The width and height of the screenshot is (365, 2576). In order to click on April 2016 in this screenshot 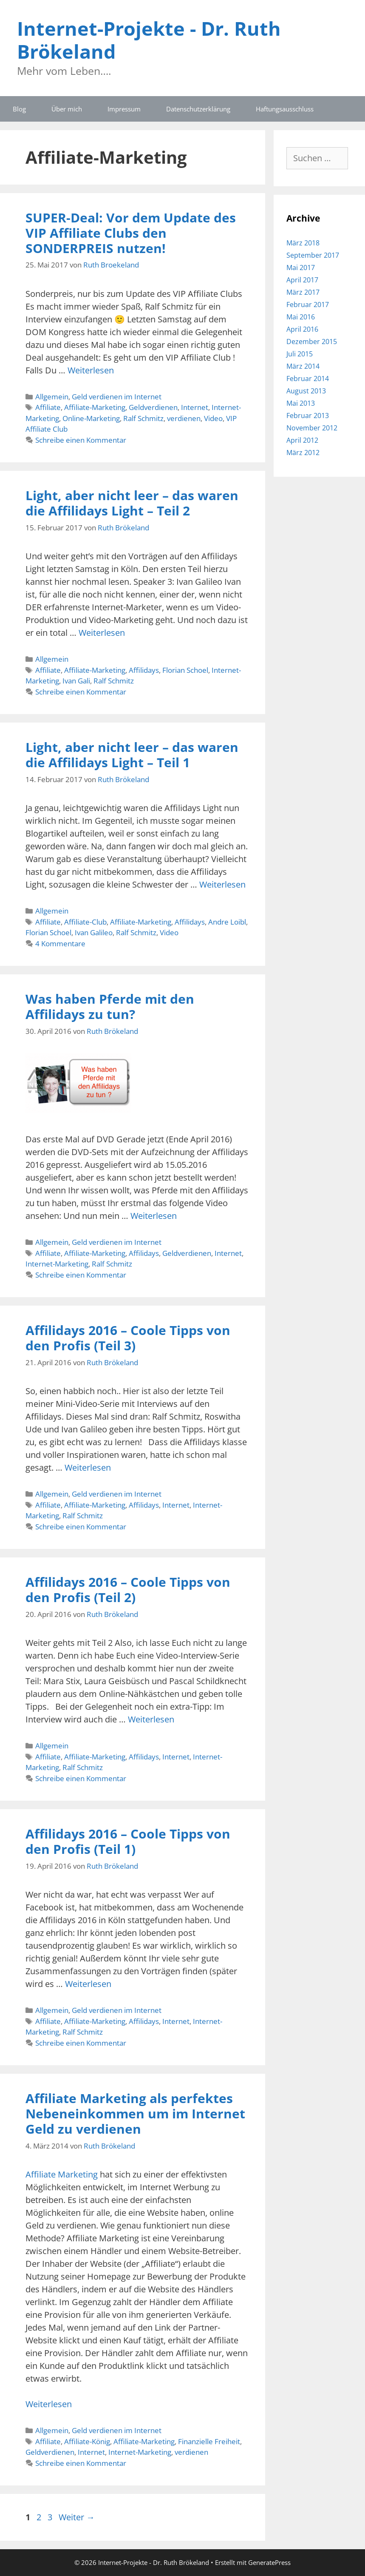, I will do `click(302, 329)`.